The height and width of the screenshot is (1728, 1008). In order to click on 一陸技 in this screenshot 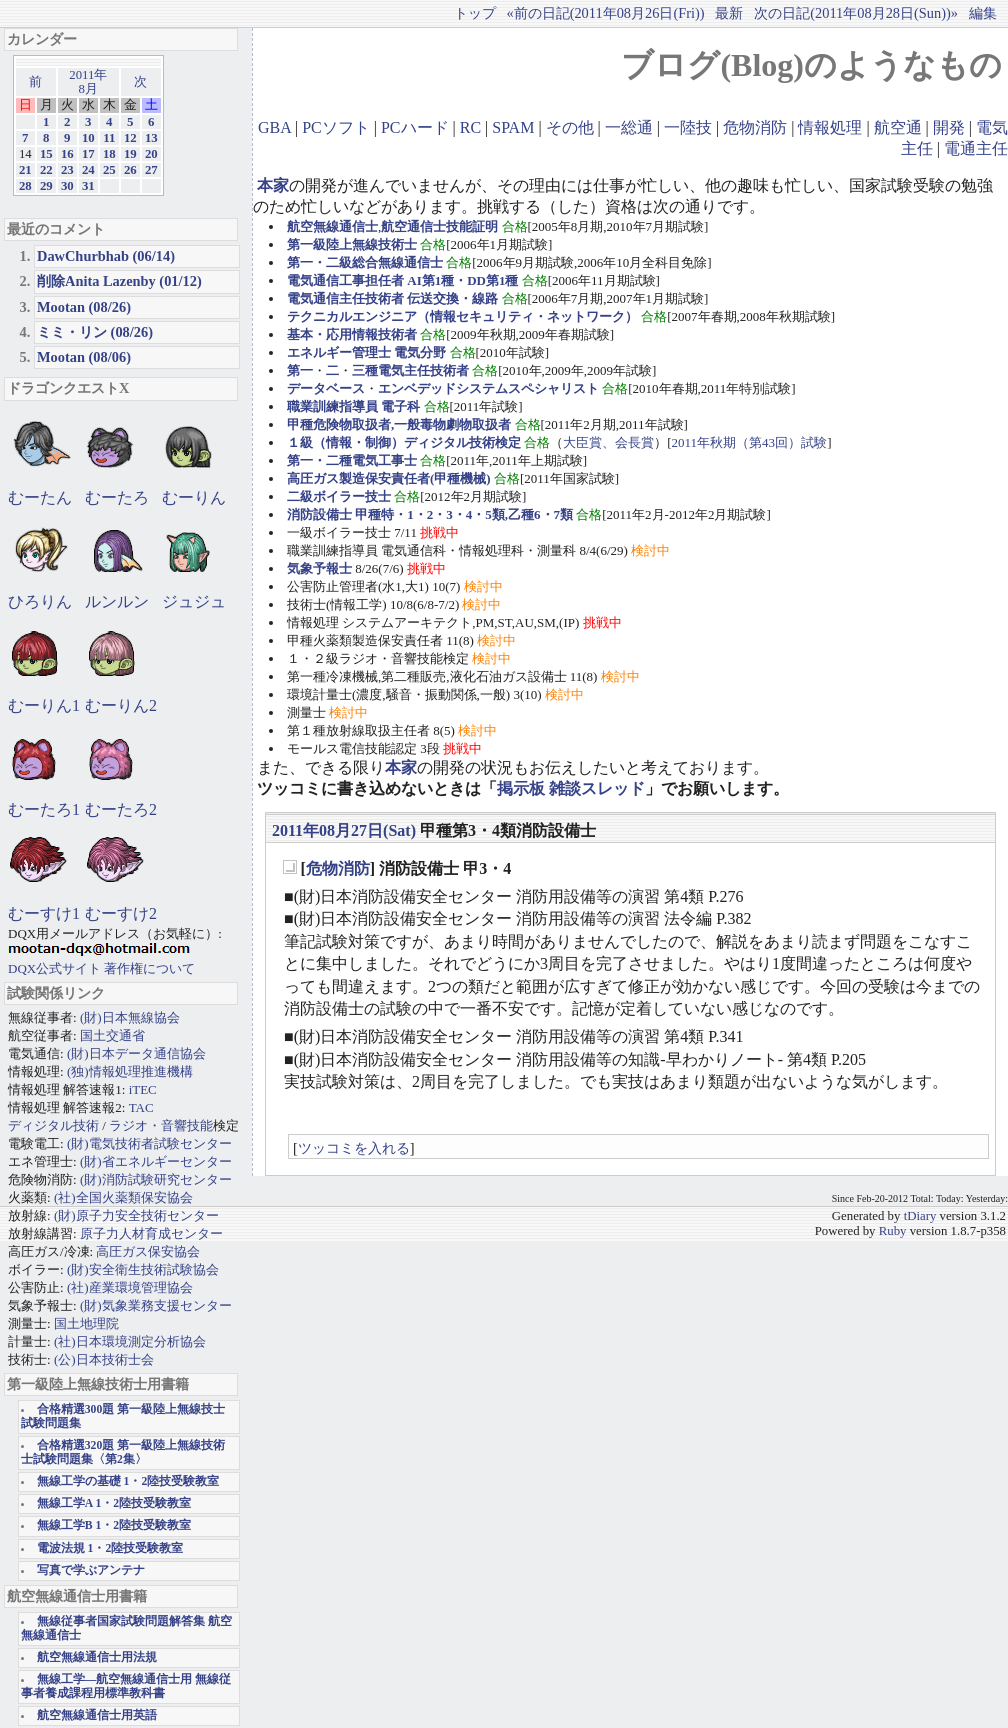, I will do `click(688, 127)`.